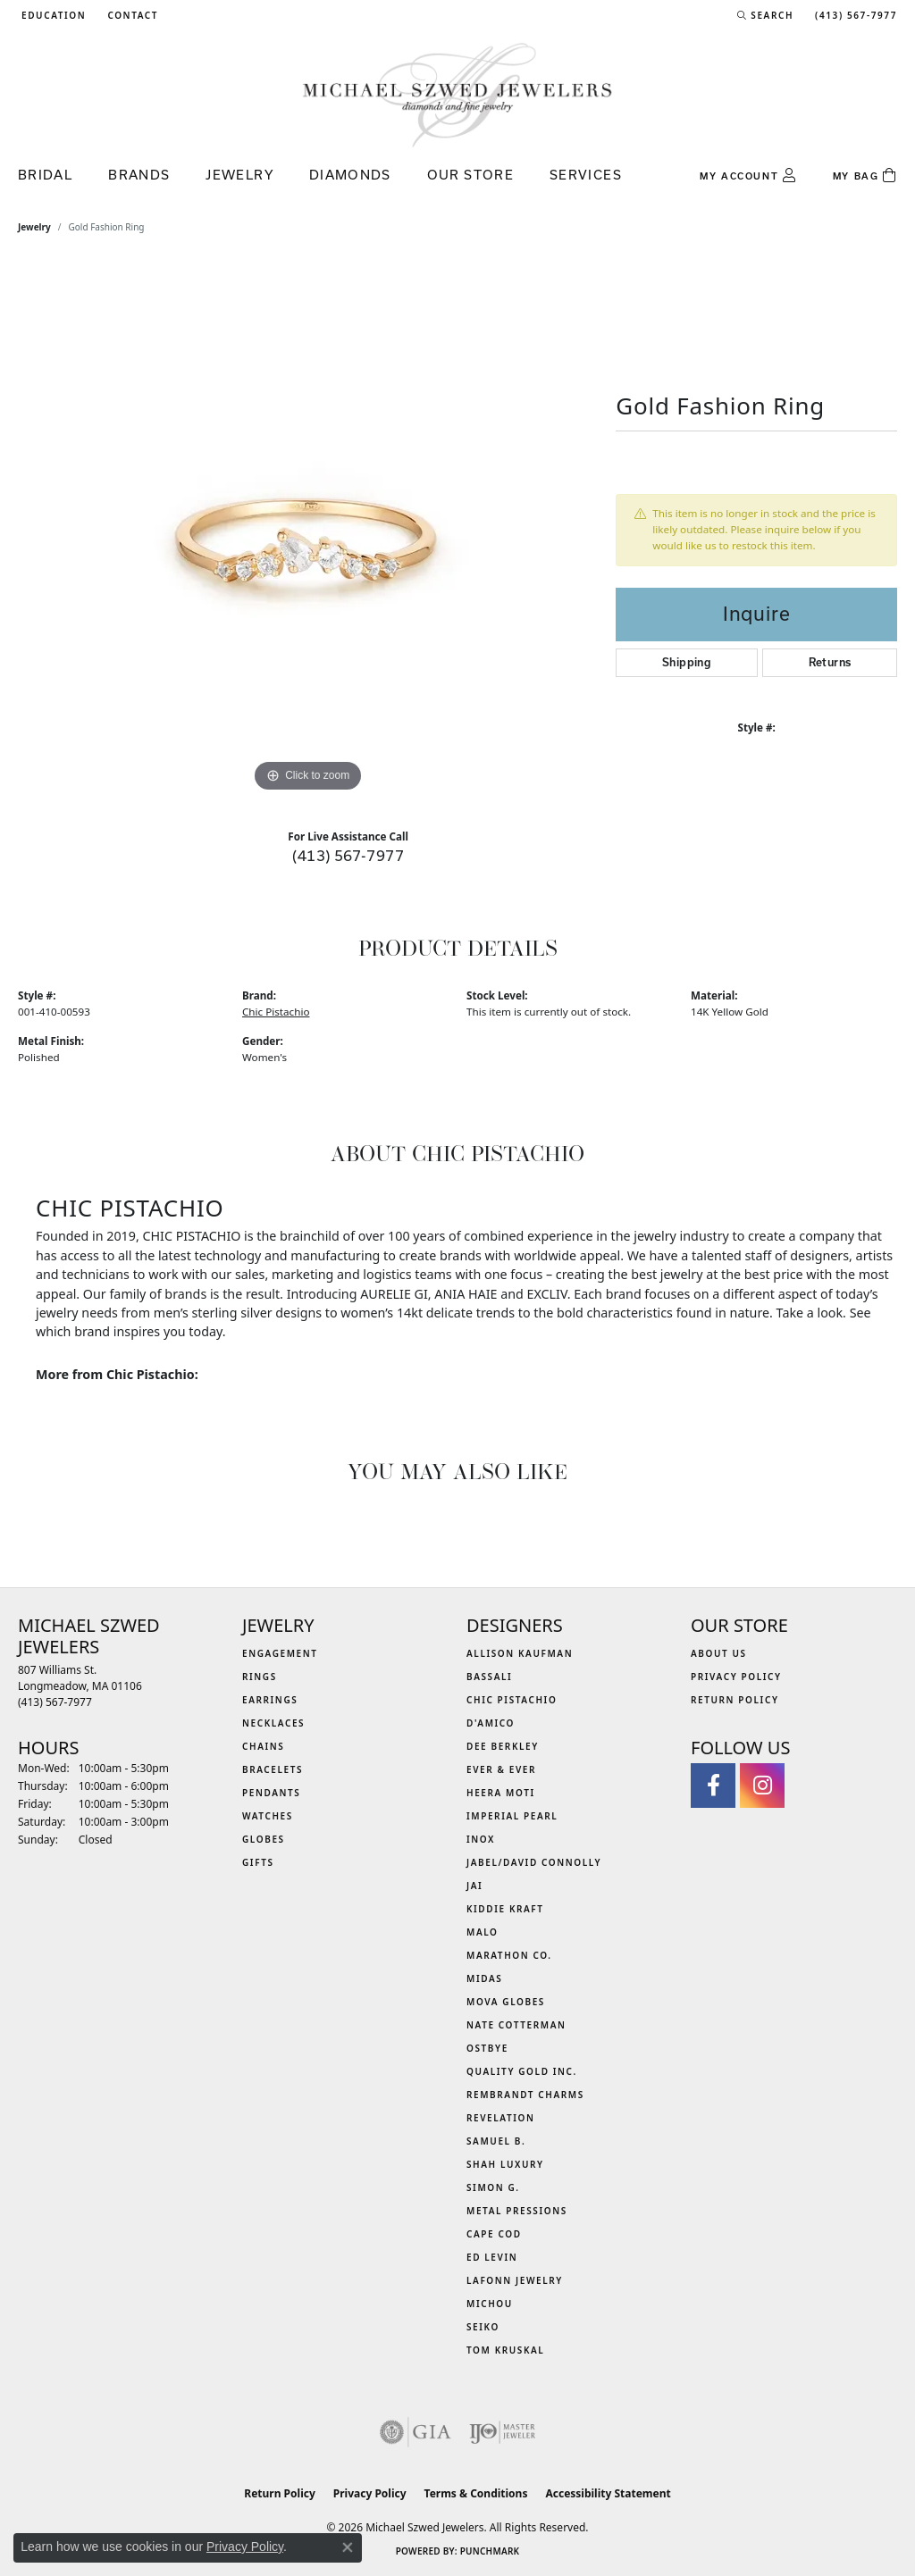  Describe the element at coordinates (525, 2094) in the screenshot. I see `Rembrandt Charms [menuitem]` at that location.